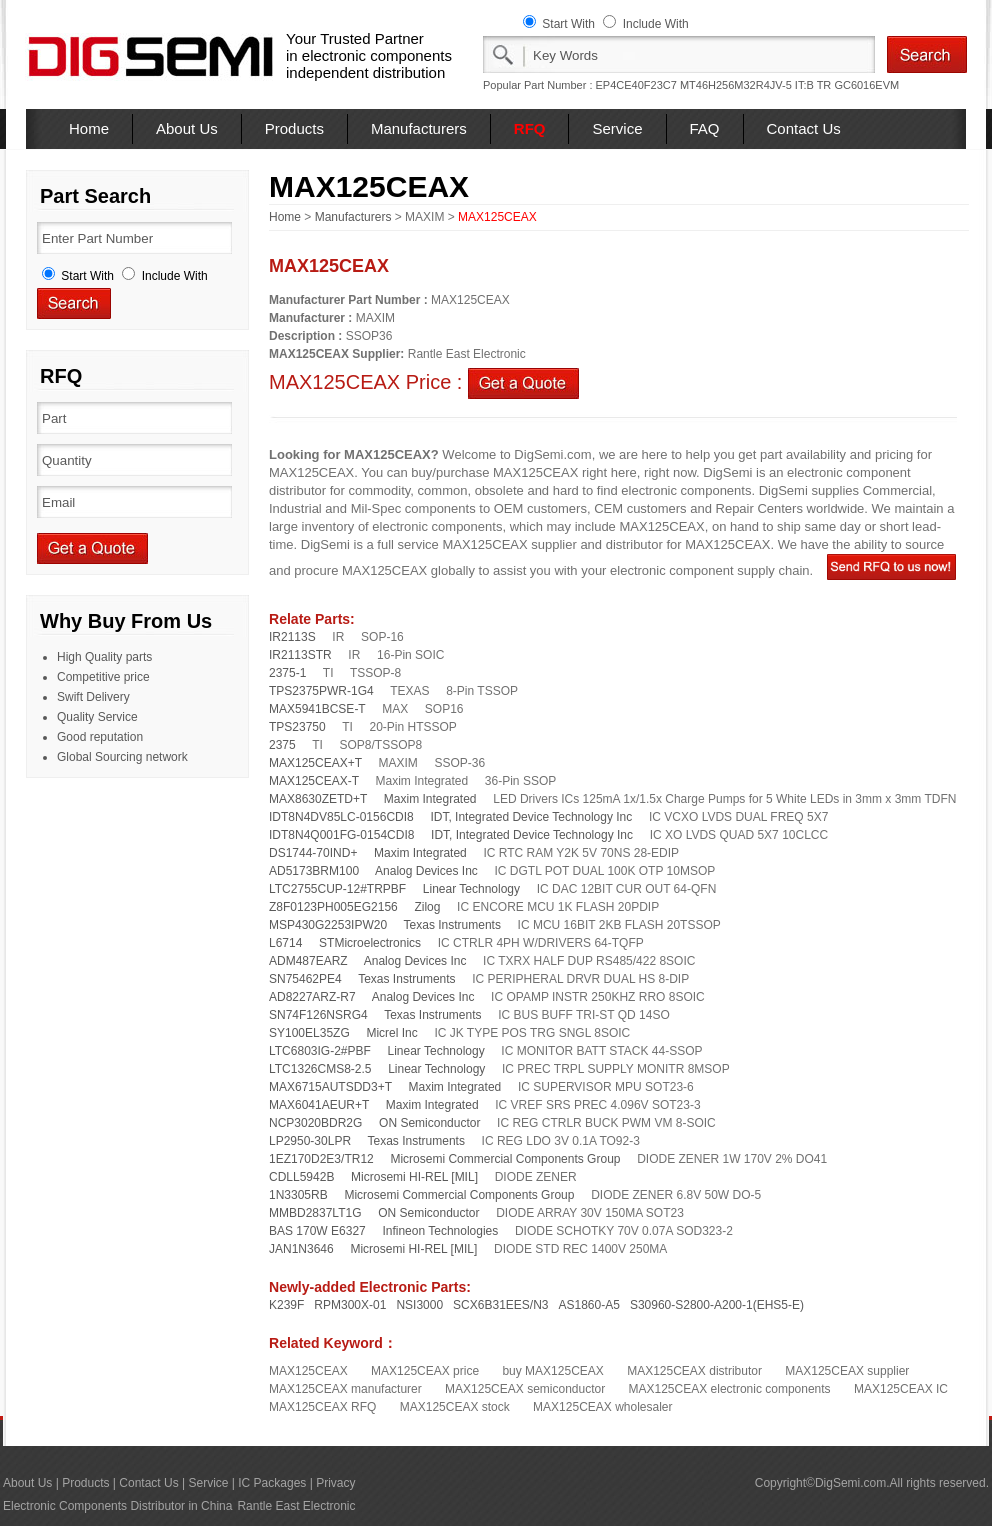  I want to click on 1EZ170D2E3/TR12, so click(321, 1159).